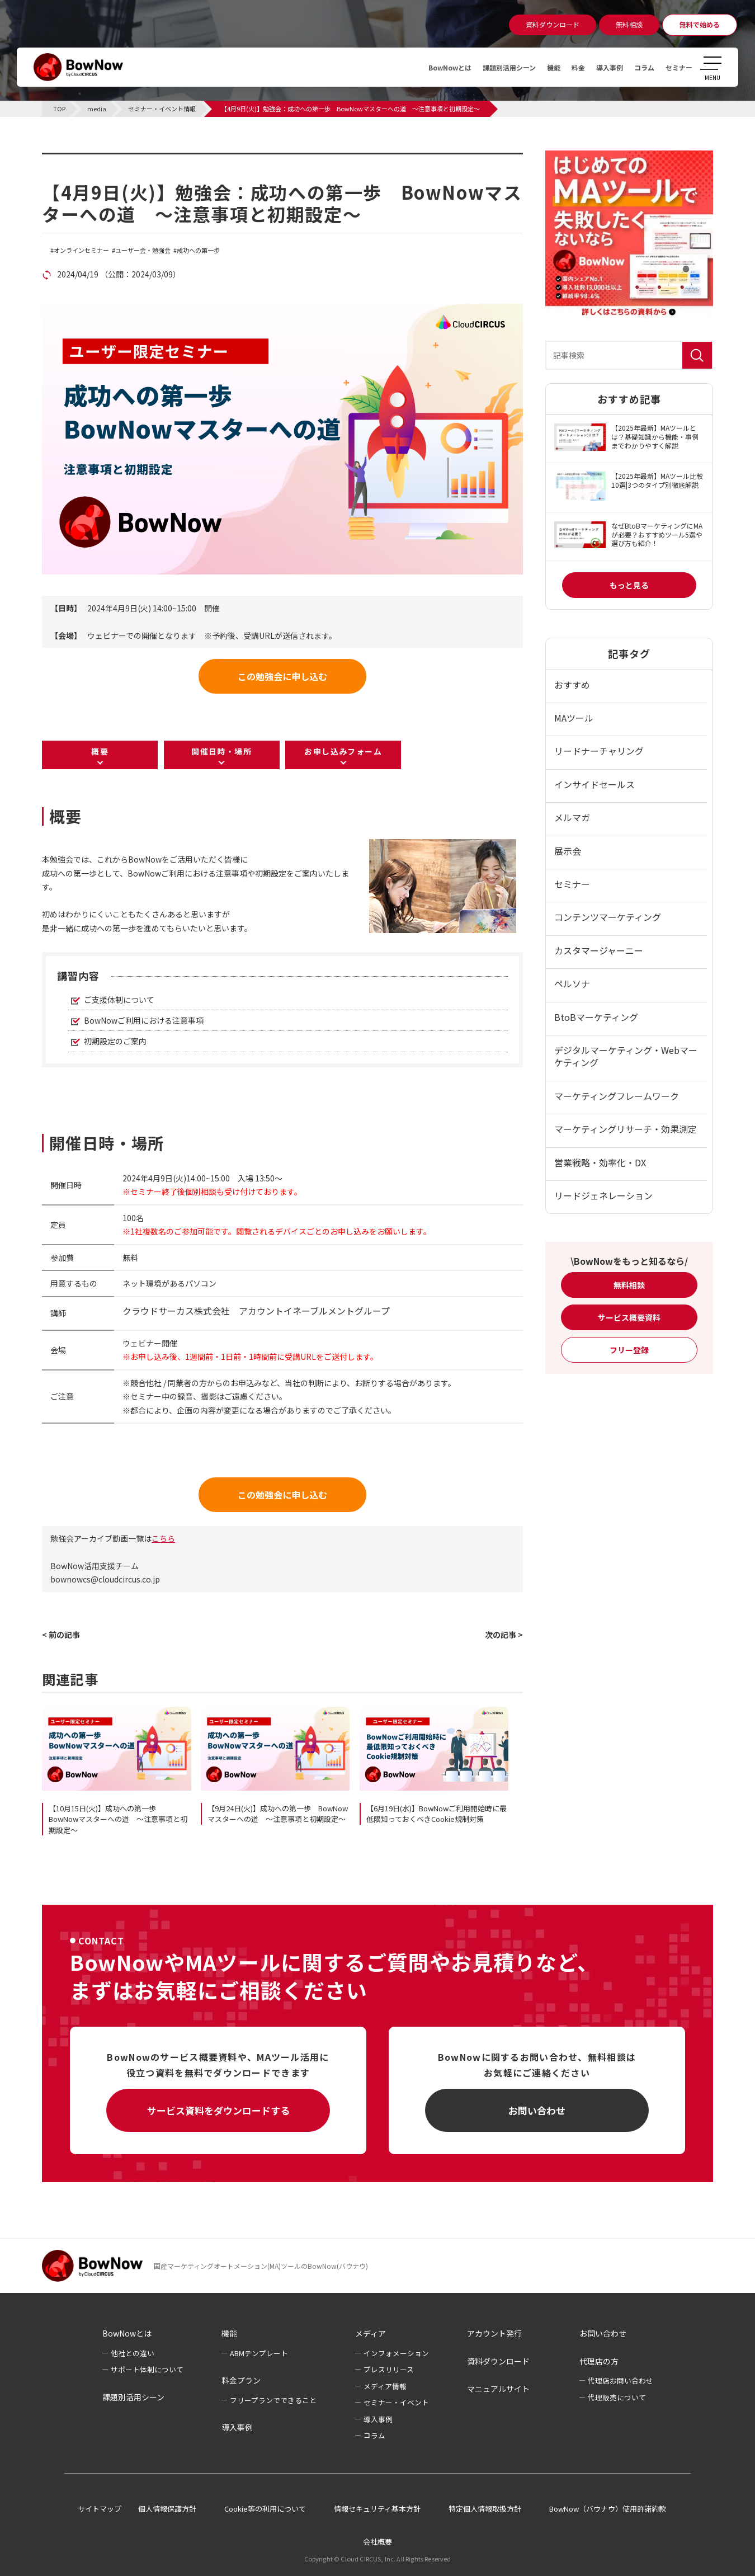  What do you see at coordinates (616, 1096) in the screenshot?
I see `マーケティングフレームワーク` at bounding box center [616, 1096].